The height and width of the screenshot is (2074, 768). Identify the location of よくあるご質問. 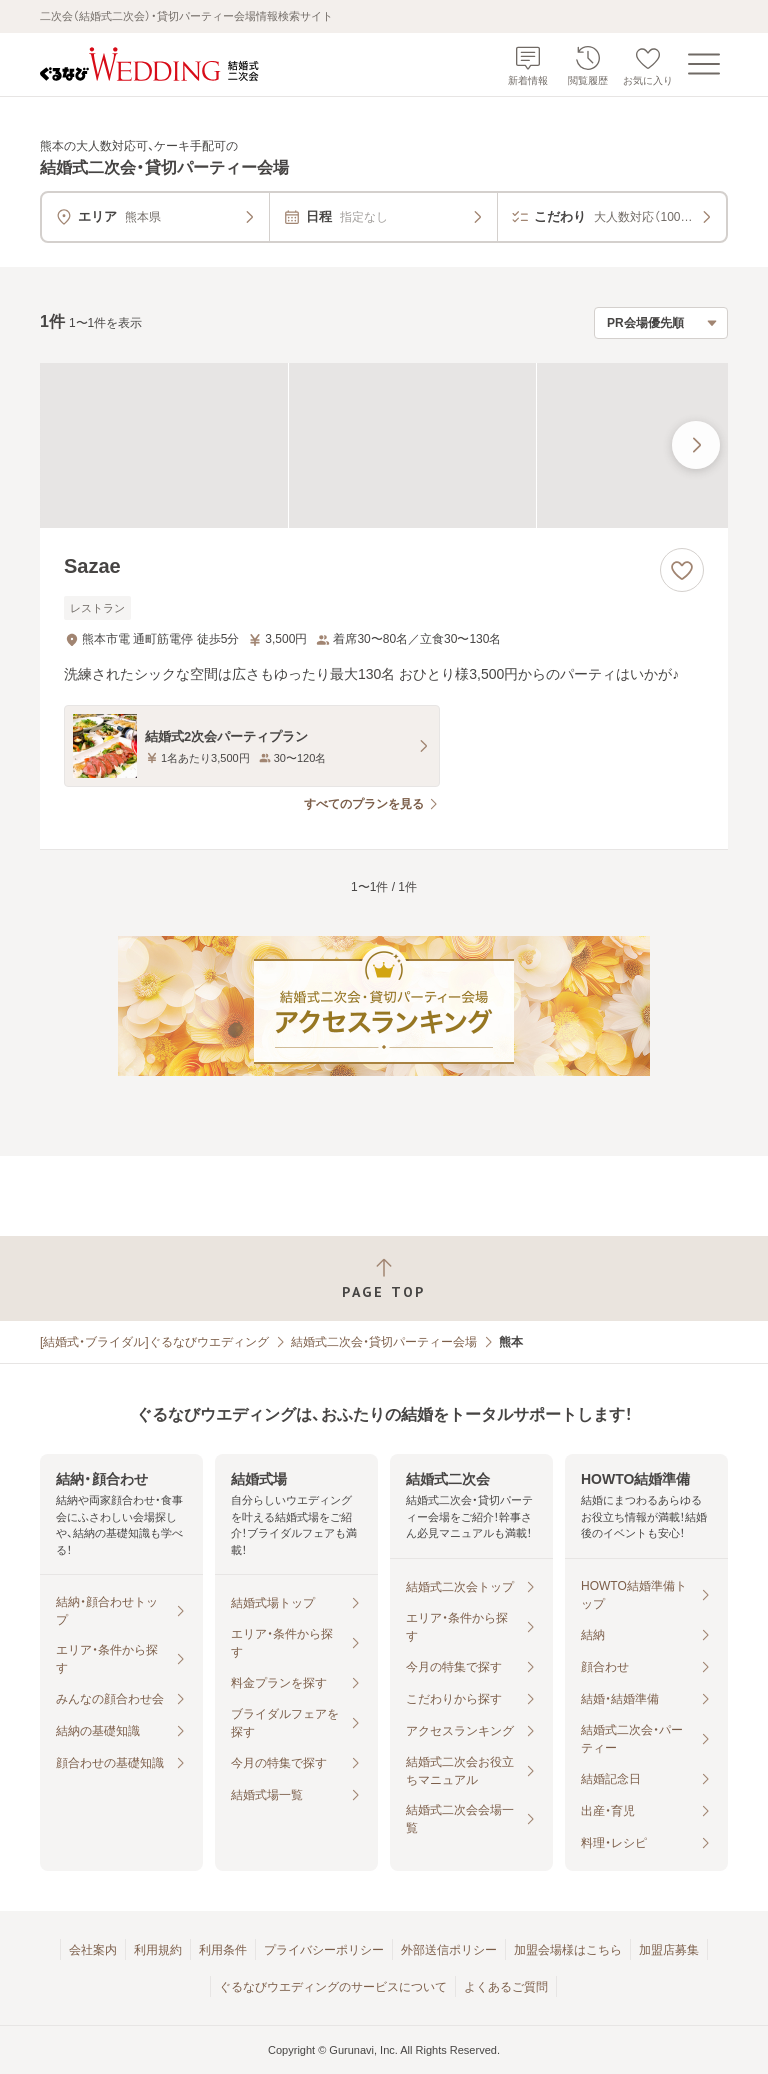
(506, 1987).